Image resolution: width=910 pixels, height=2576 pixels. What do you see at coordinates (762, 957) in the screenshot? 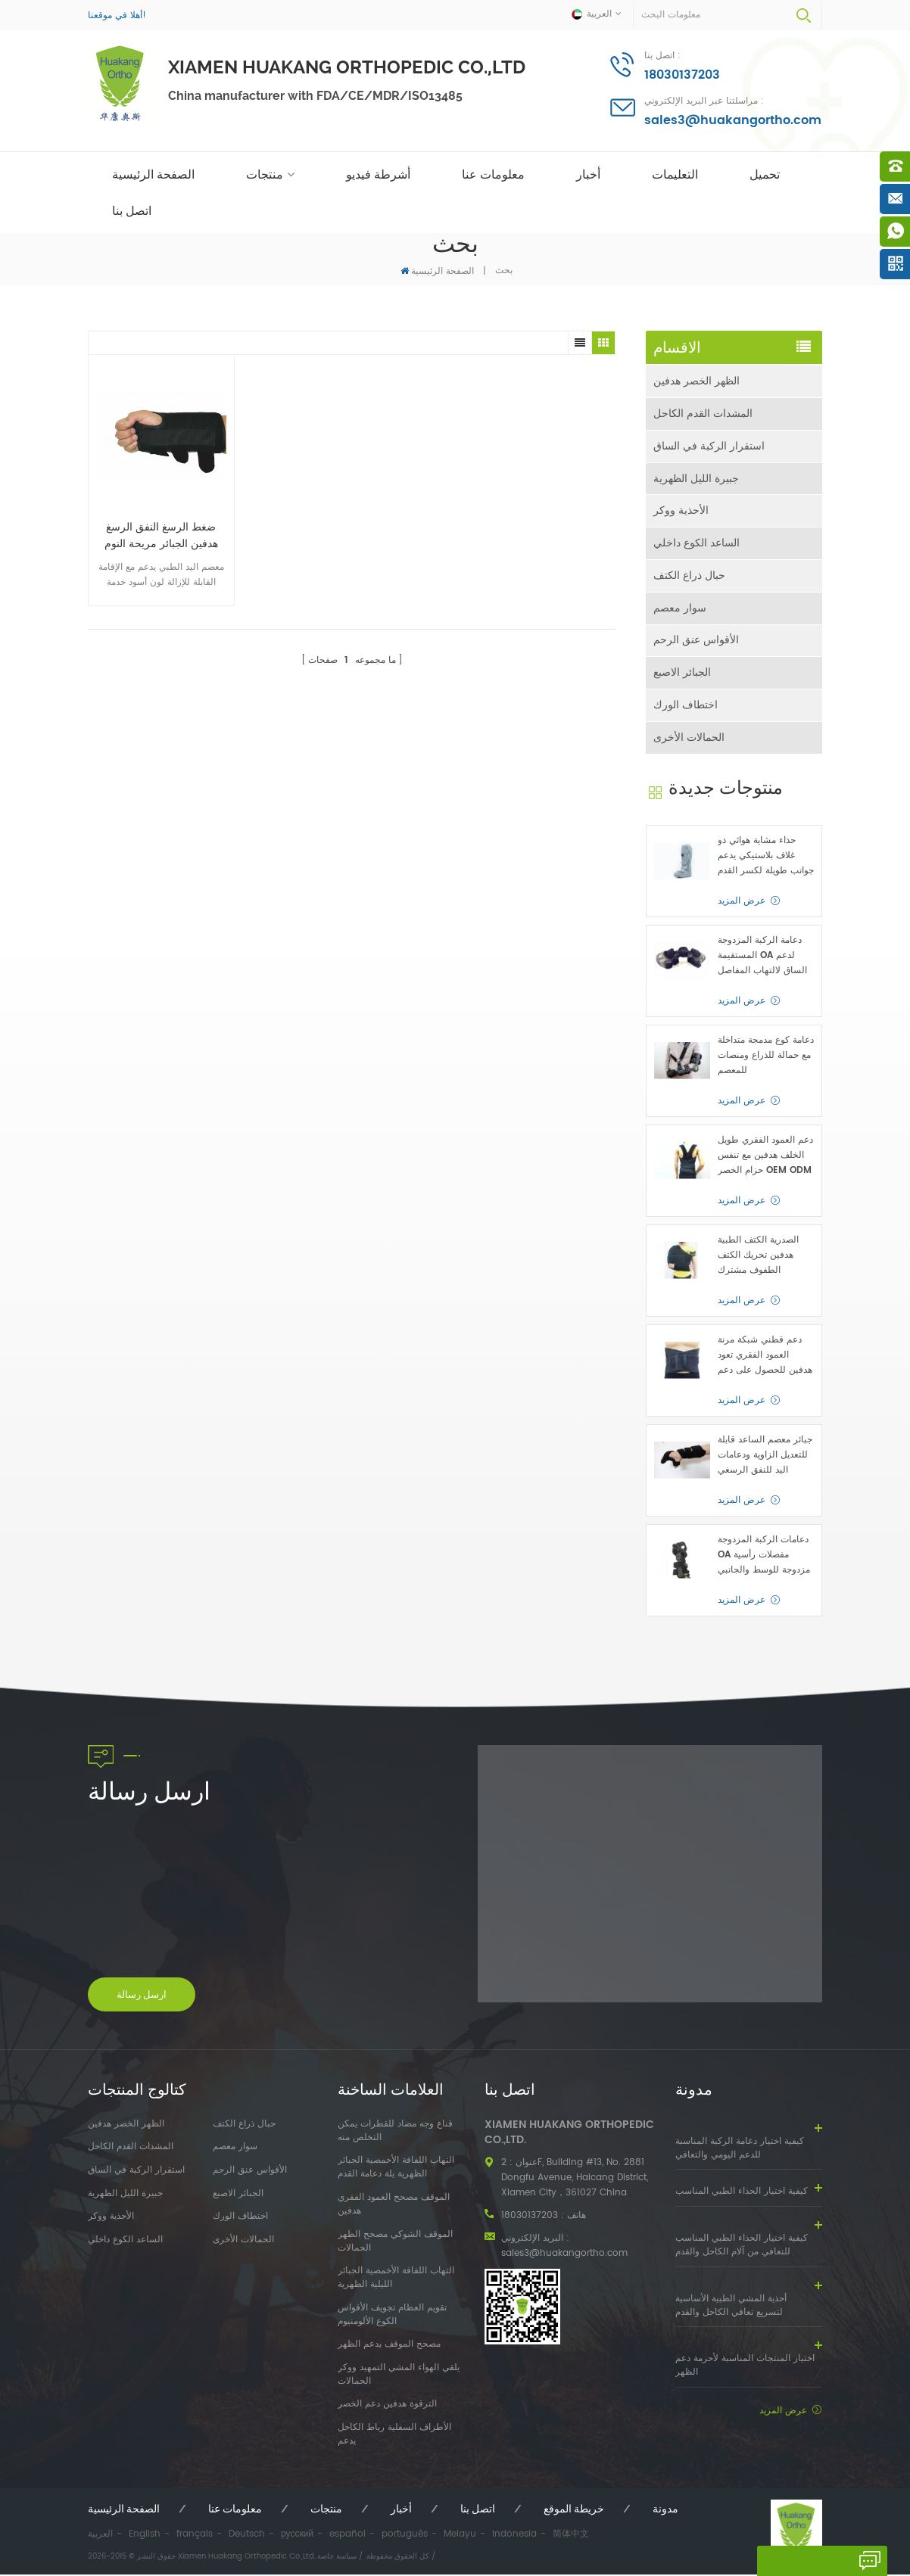
I see `دعامة الركبة المزدوجة المستقيمة OA لدعم الساق لالتهاب المفاصل العظمي` at bounding box center [762, 957].